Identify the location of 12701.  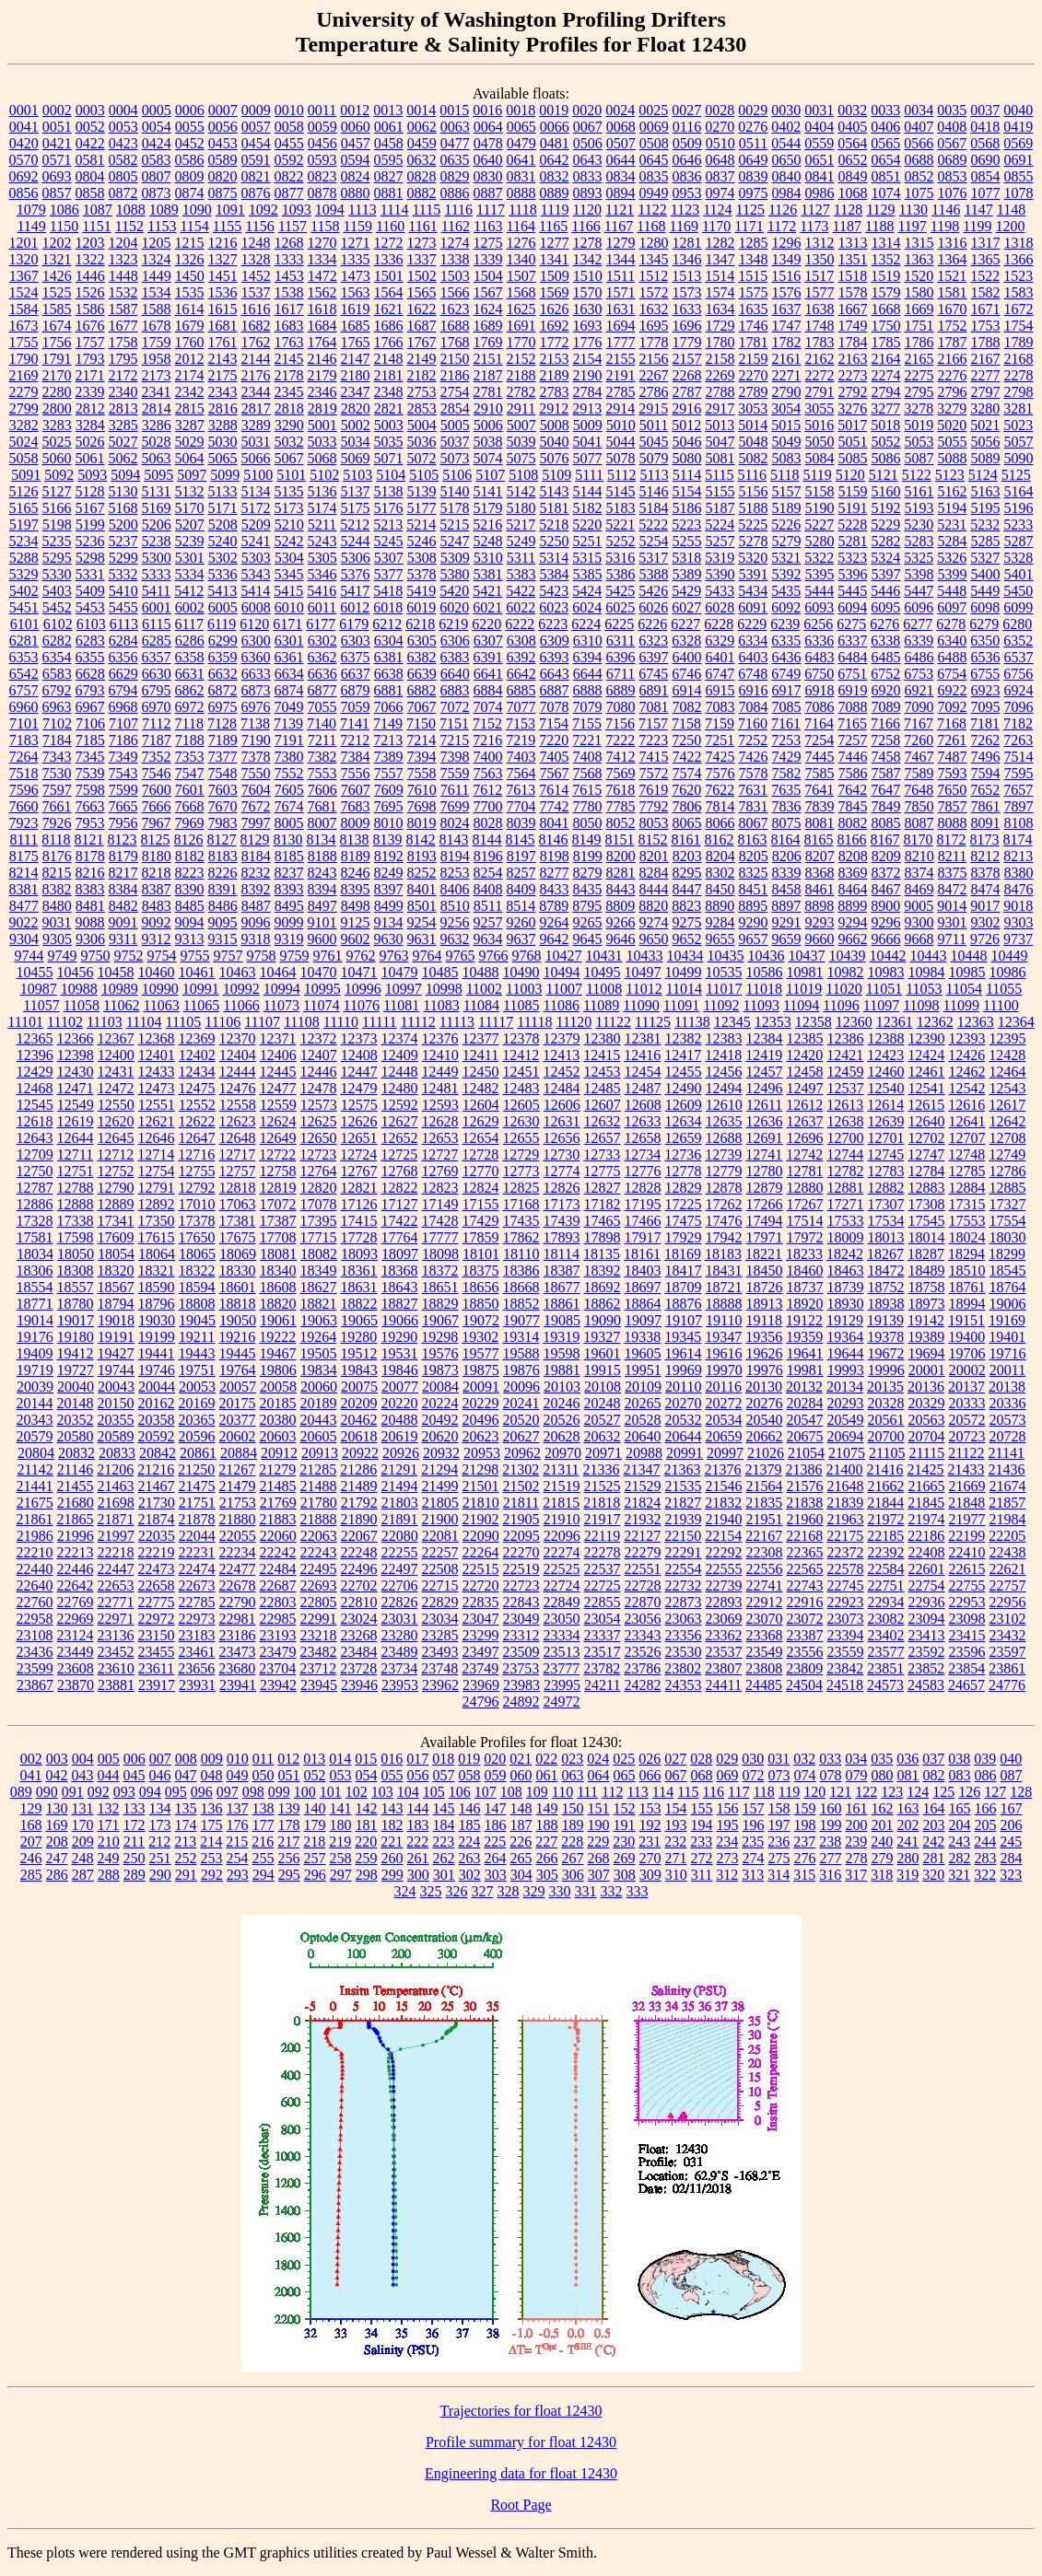
(886, 1138).